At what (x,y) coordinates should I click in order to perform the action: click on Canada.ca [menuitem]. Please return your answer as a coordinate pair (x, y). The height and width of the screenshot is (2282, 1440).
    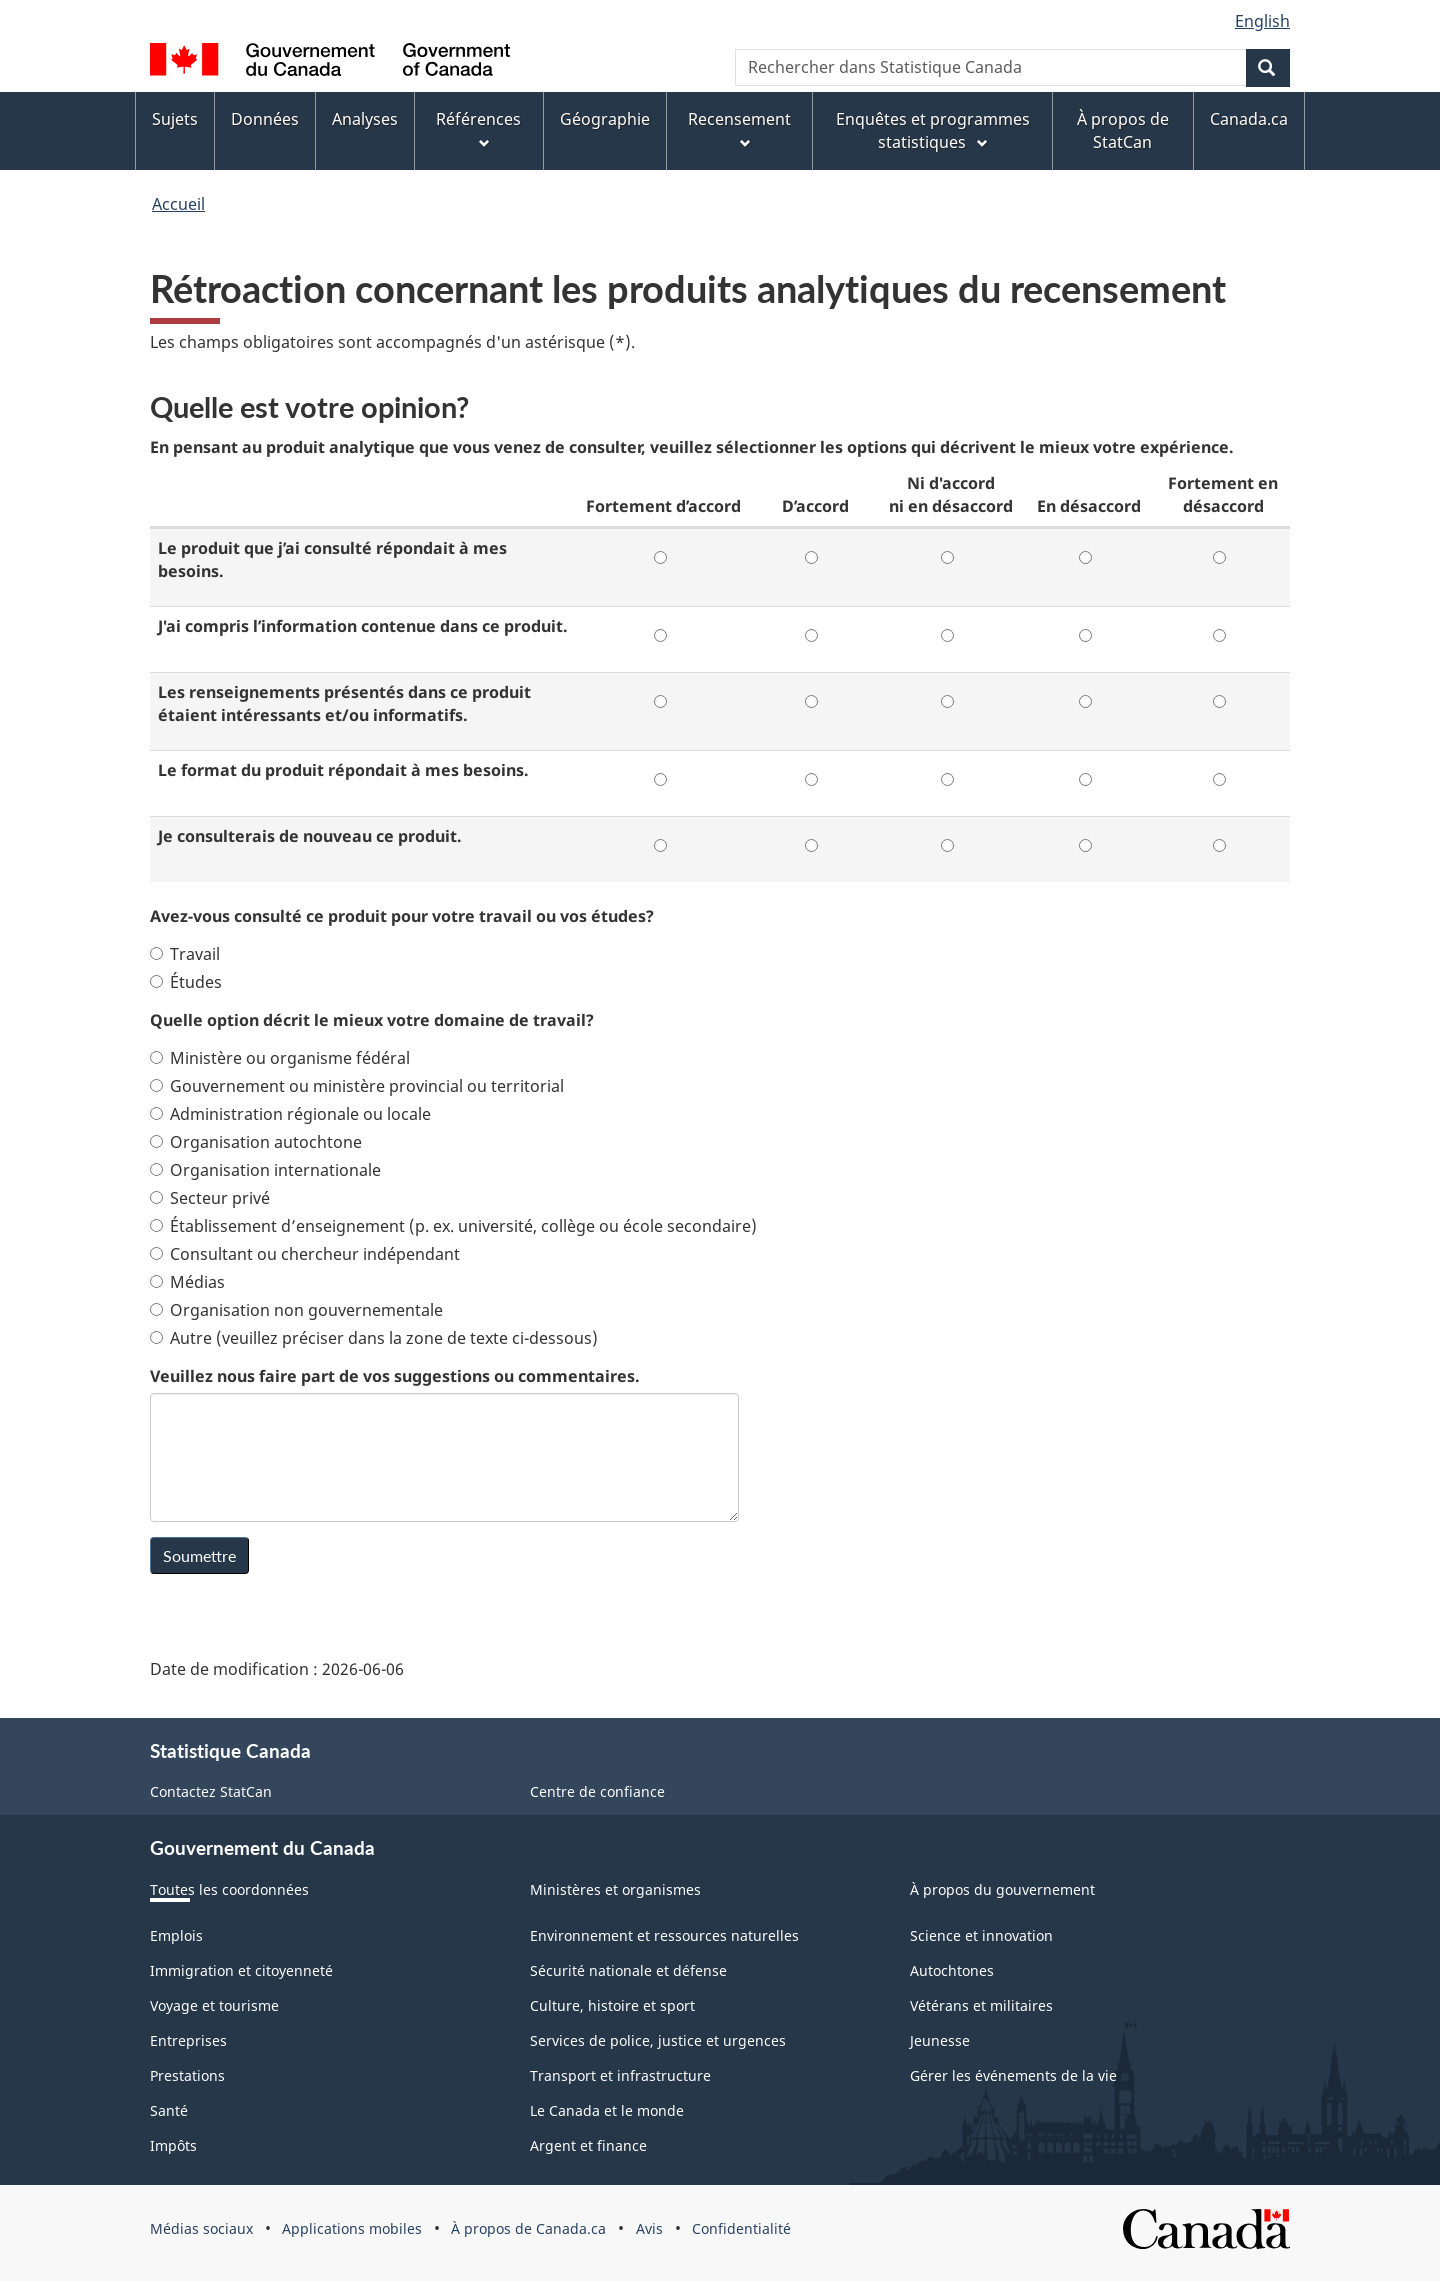
    Looking at the image, I should click on (1249, 119).